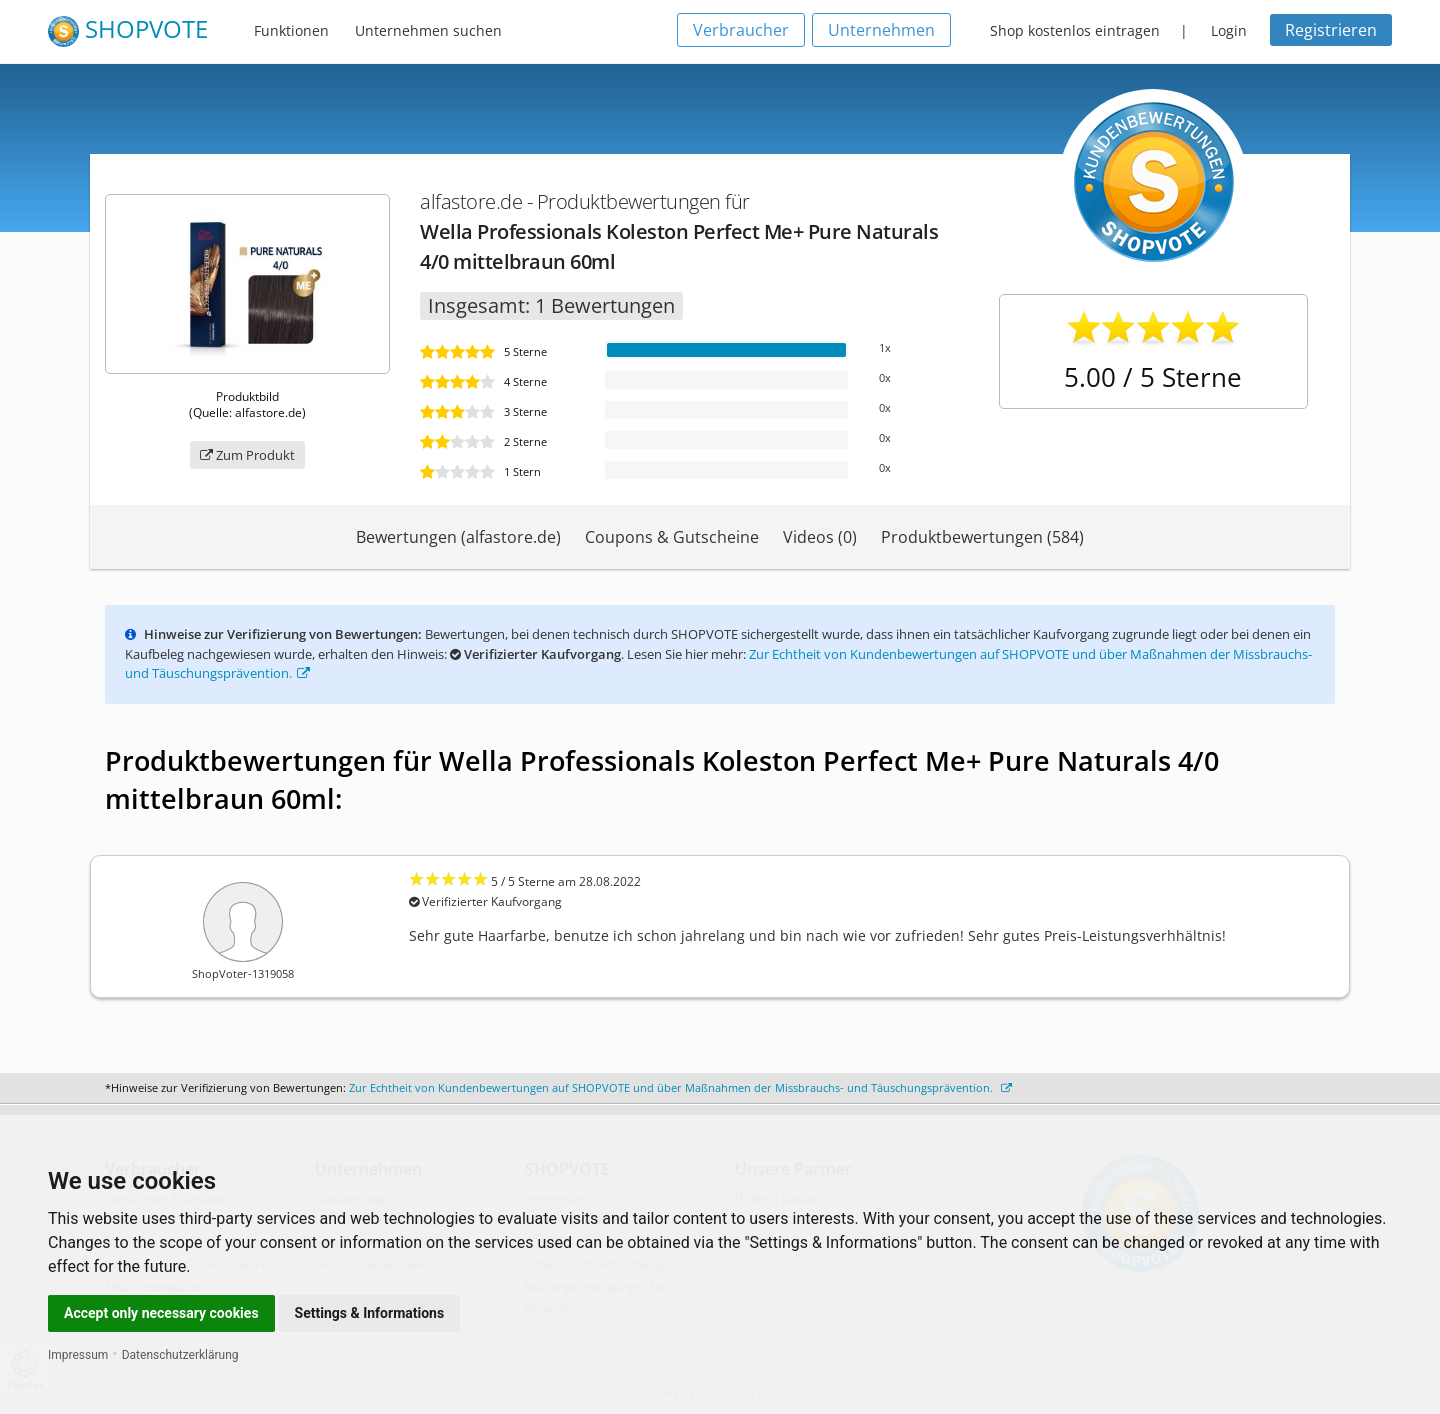 The width and height of the screenshot is (1440, 1414). I want to click on Coupons & Gutscheine, so click(672, 537).